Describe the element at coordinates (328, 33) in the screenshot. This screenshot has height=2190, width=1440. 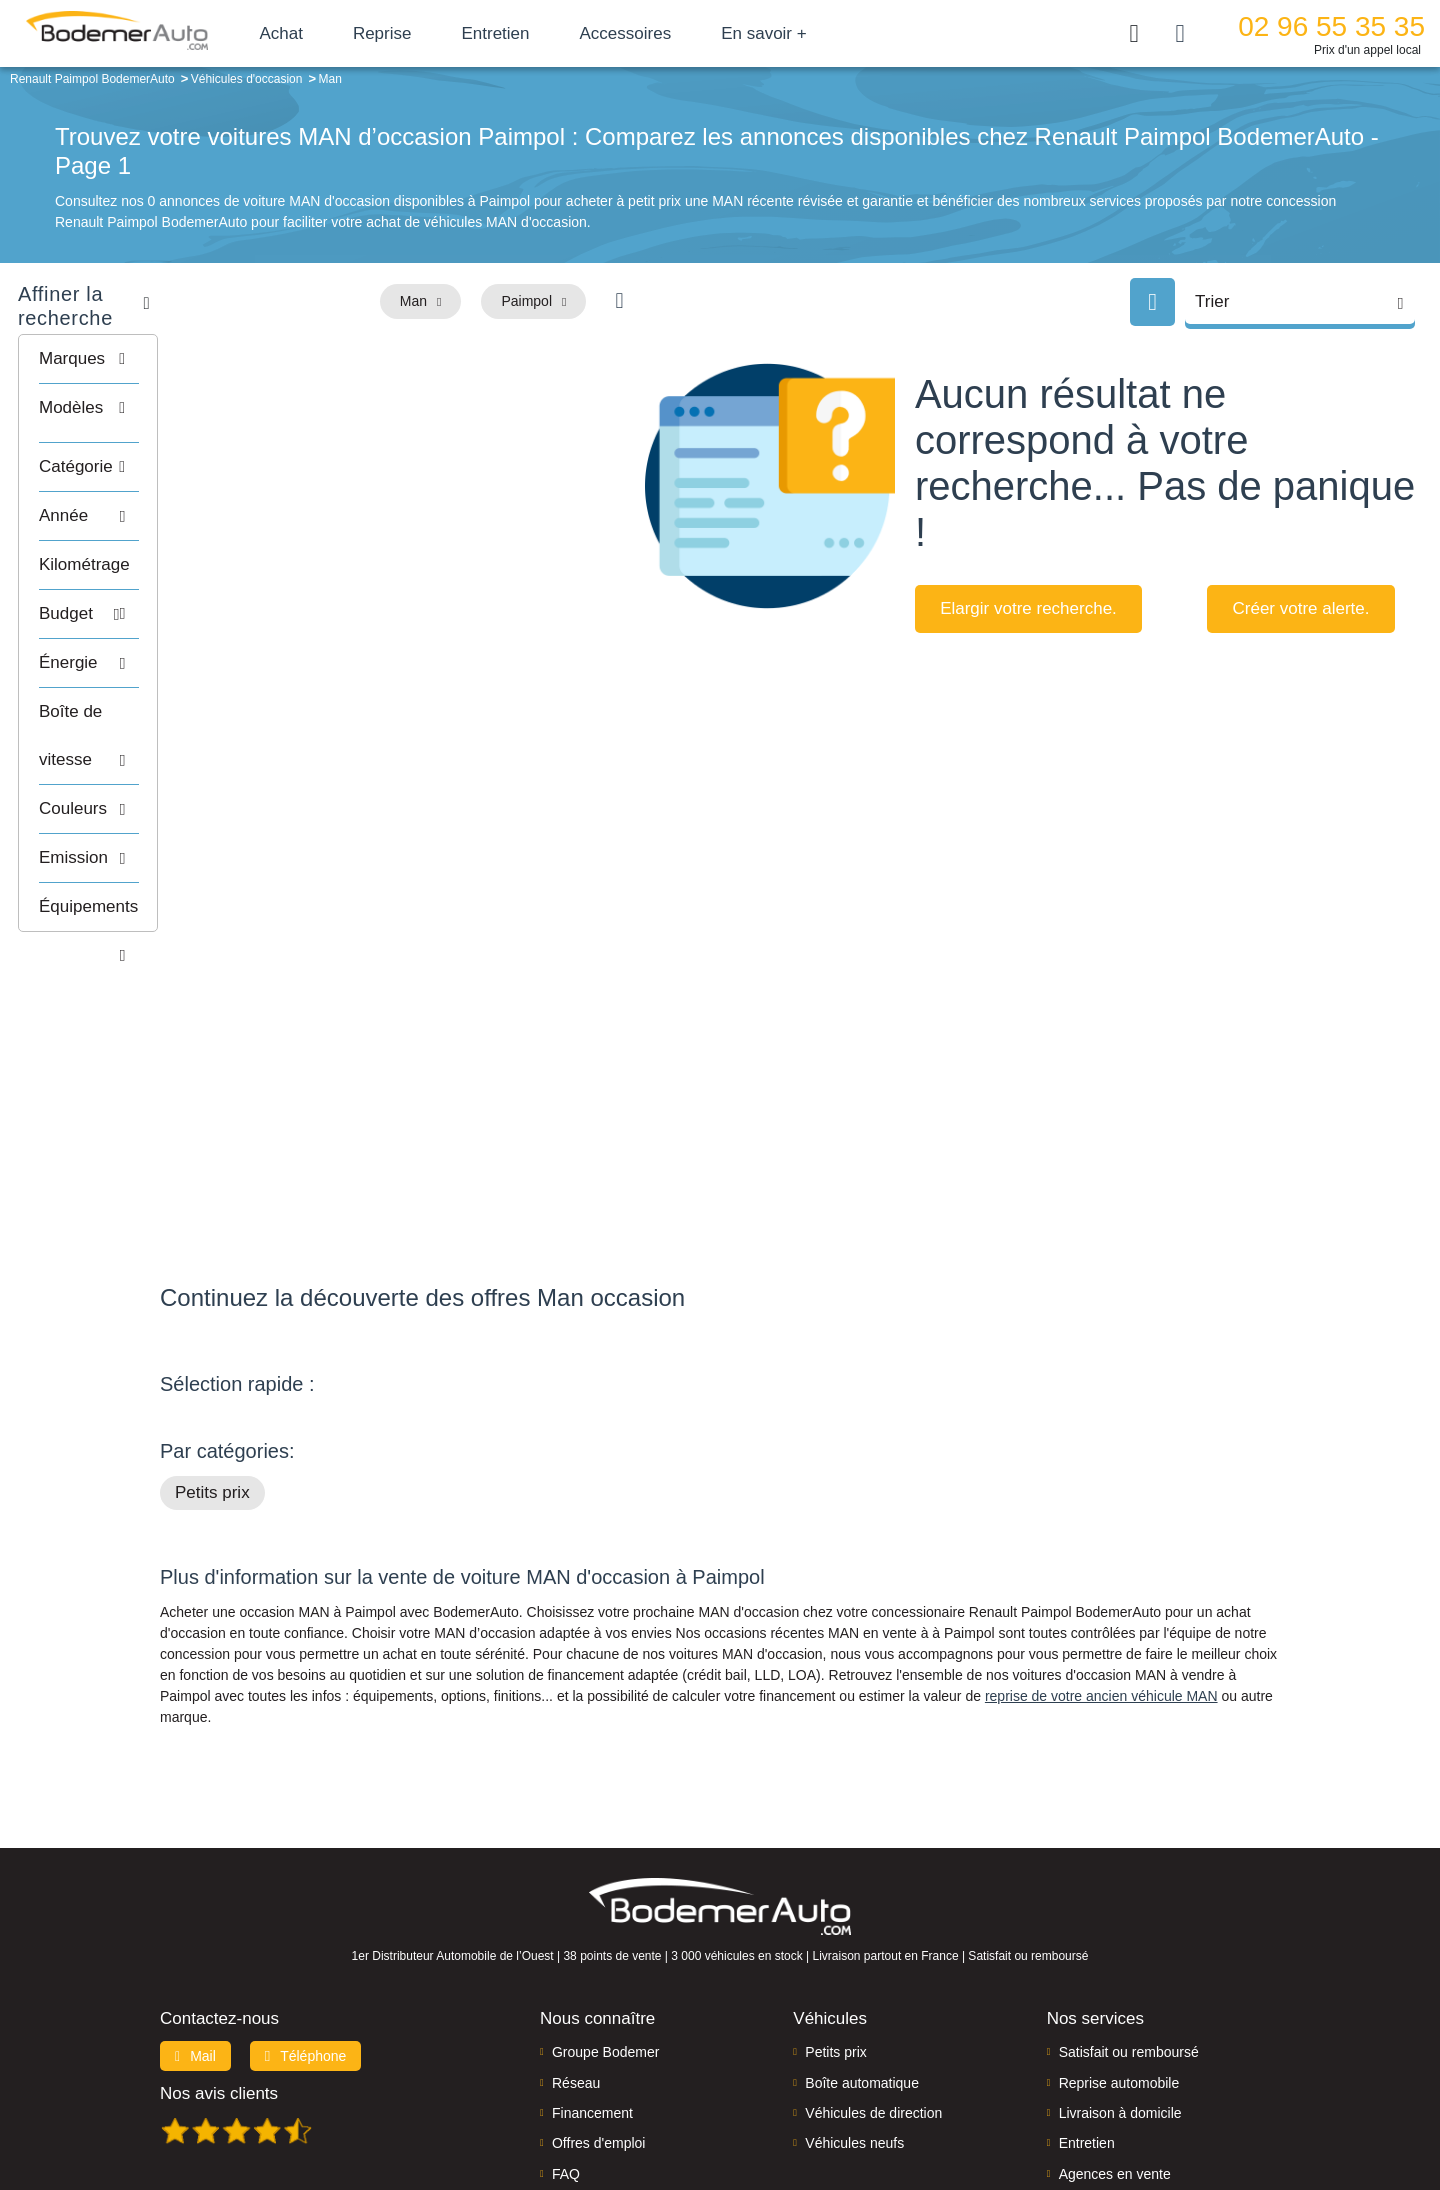
I see `Achat` at that location.